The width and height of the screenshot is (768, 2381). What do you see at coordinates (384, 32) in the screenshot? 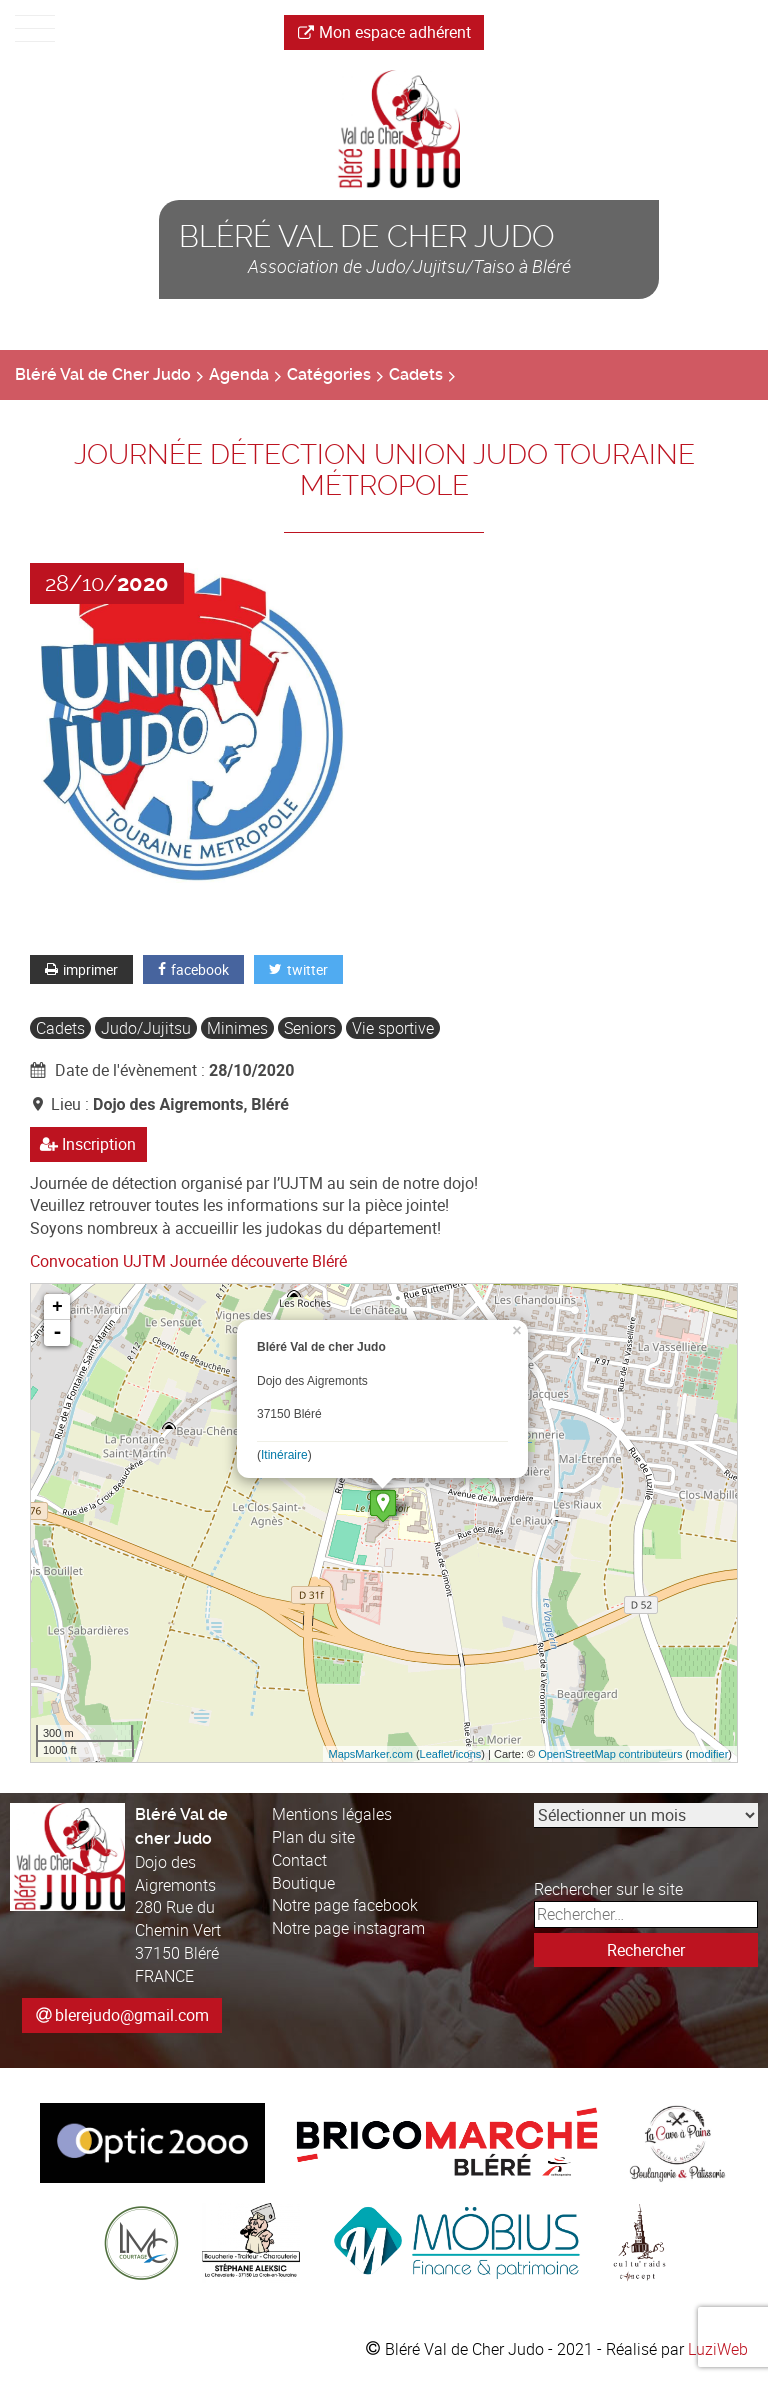
I see `Mon espace adhérent` at bounding box center [384, 32].